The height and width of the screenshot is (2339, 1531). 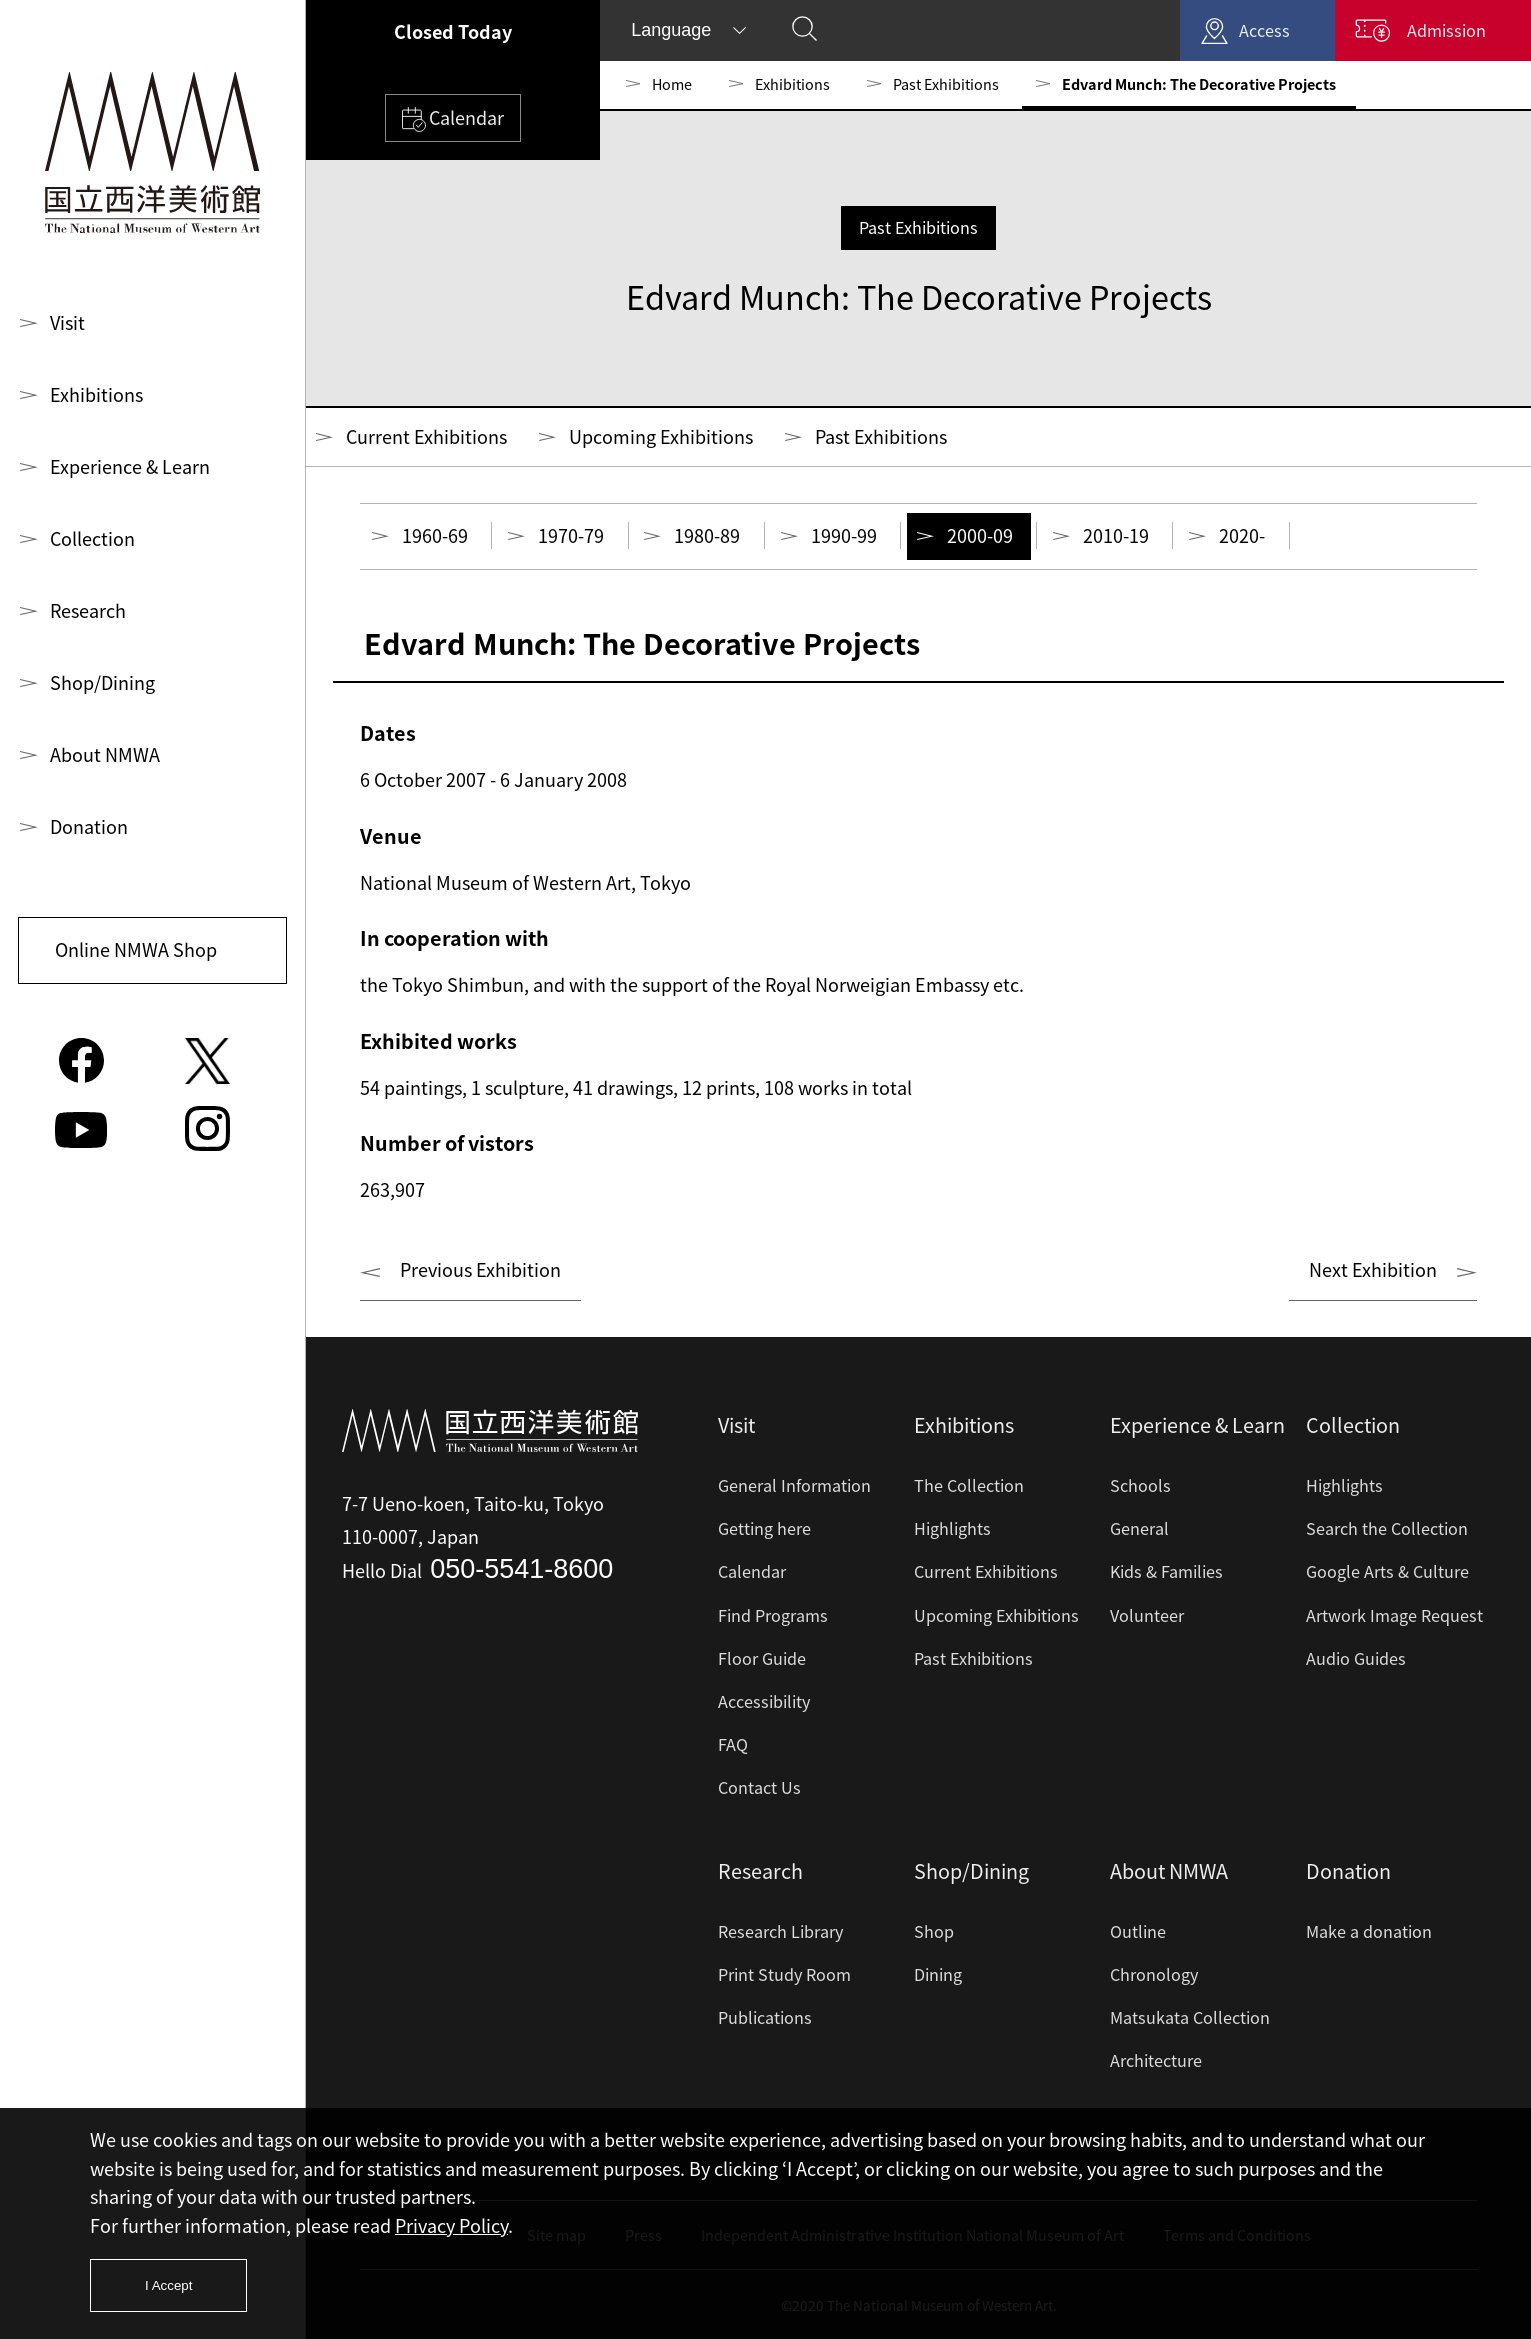 What do you see at coordinates (89, 826) in the screenshot?
I see `Donation` at bounding box center [89, 826].